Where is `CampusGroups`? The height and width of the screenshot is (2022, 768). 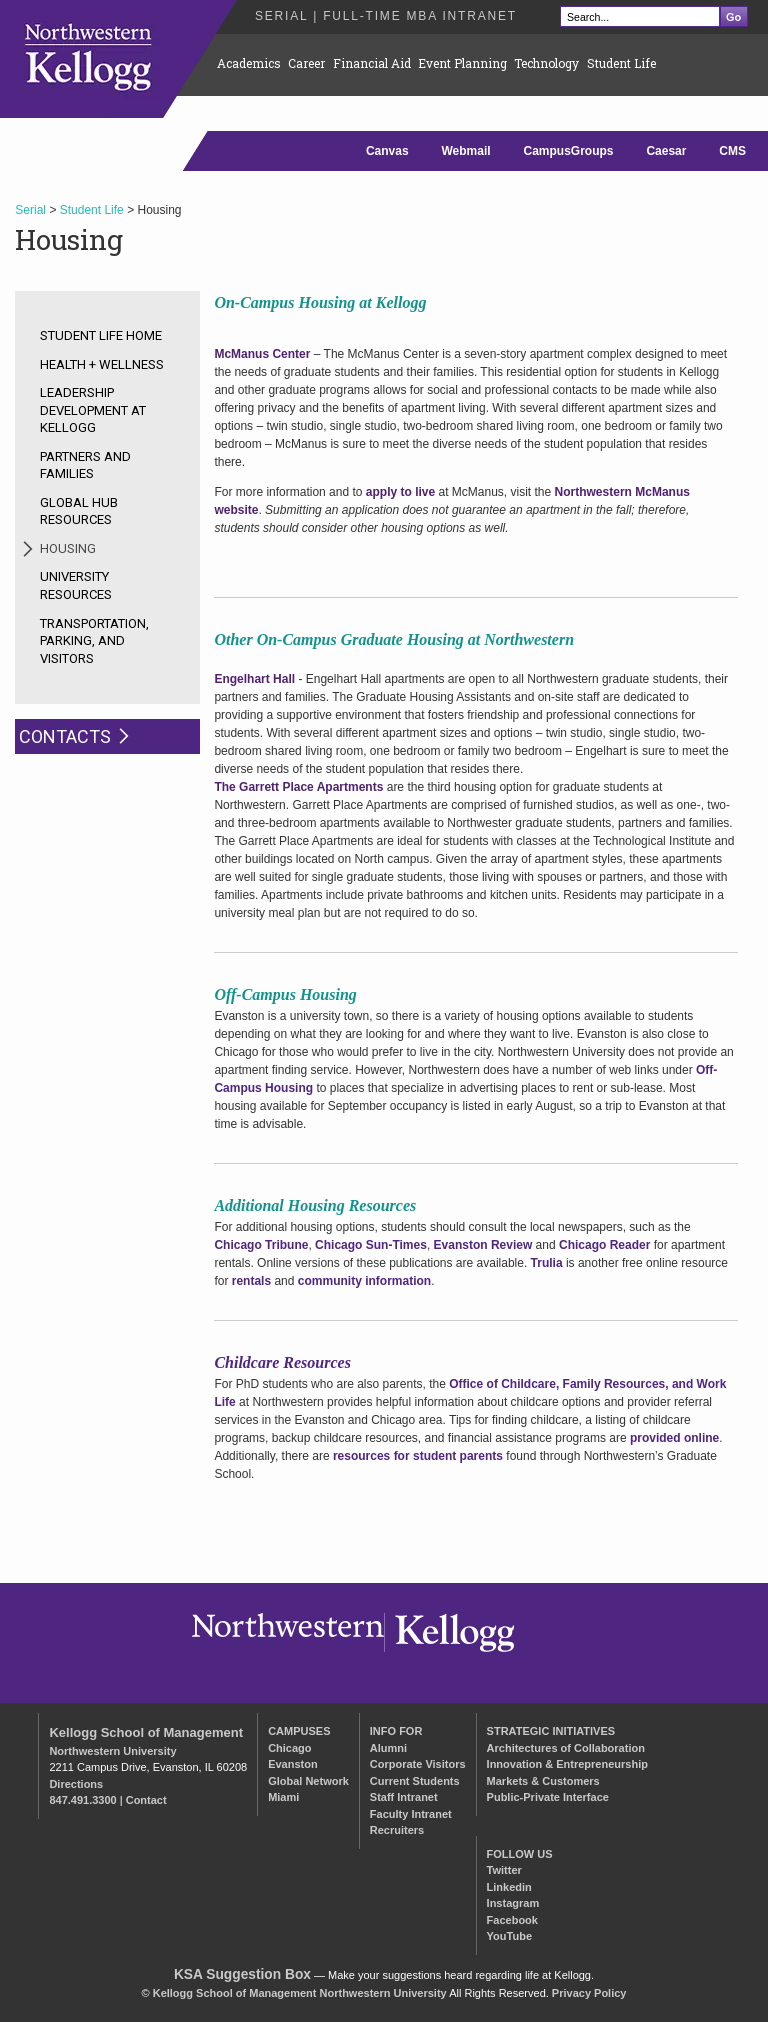 CampusGroups is located at coordinates (569, 151).